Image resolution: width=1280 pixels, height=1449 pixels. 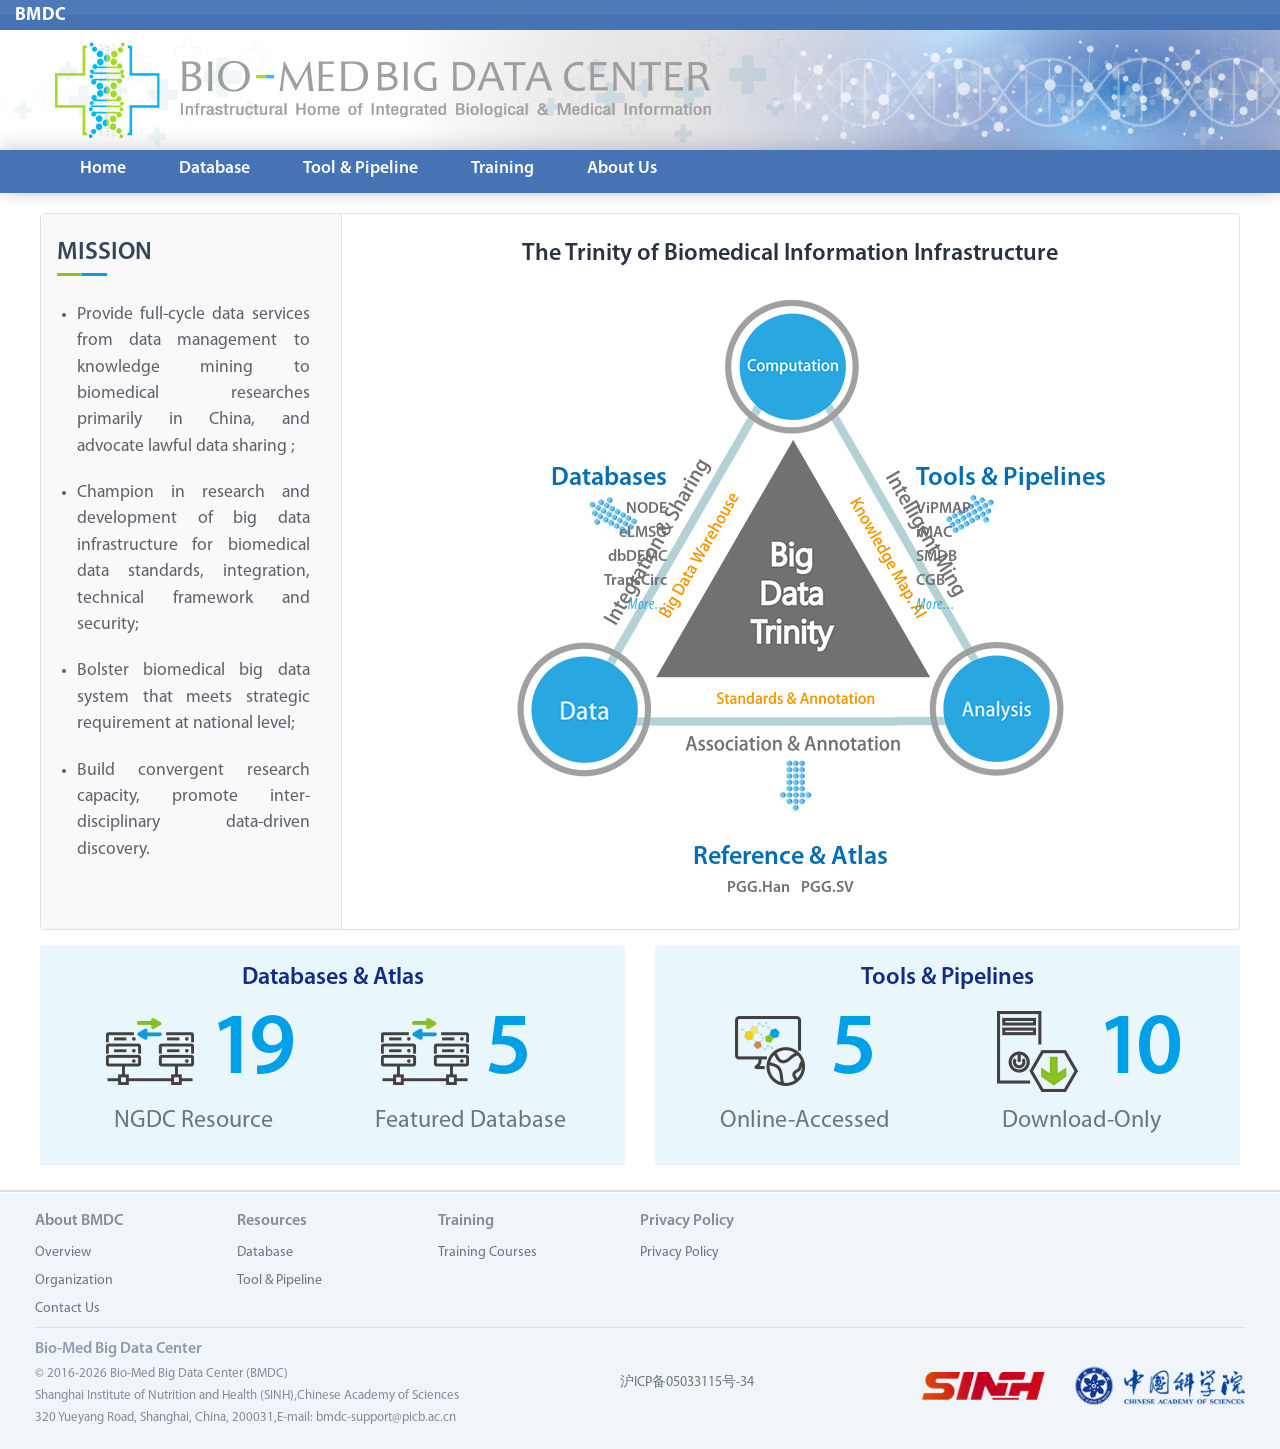 I want to click on SMDB, so click(x=936, y=558).